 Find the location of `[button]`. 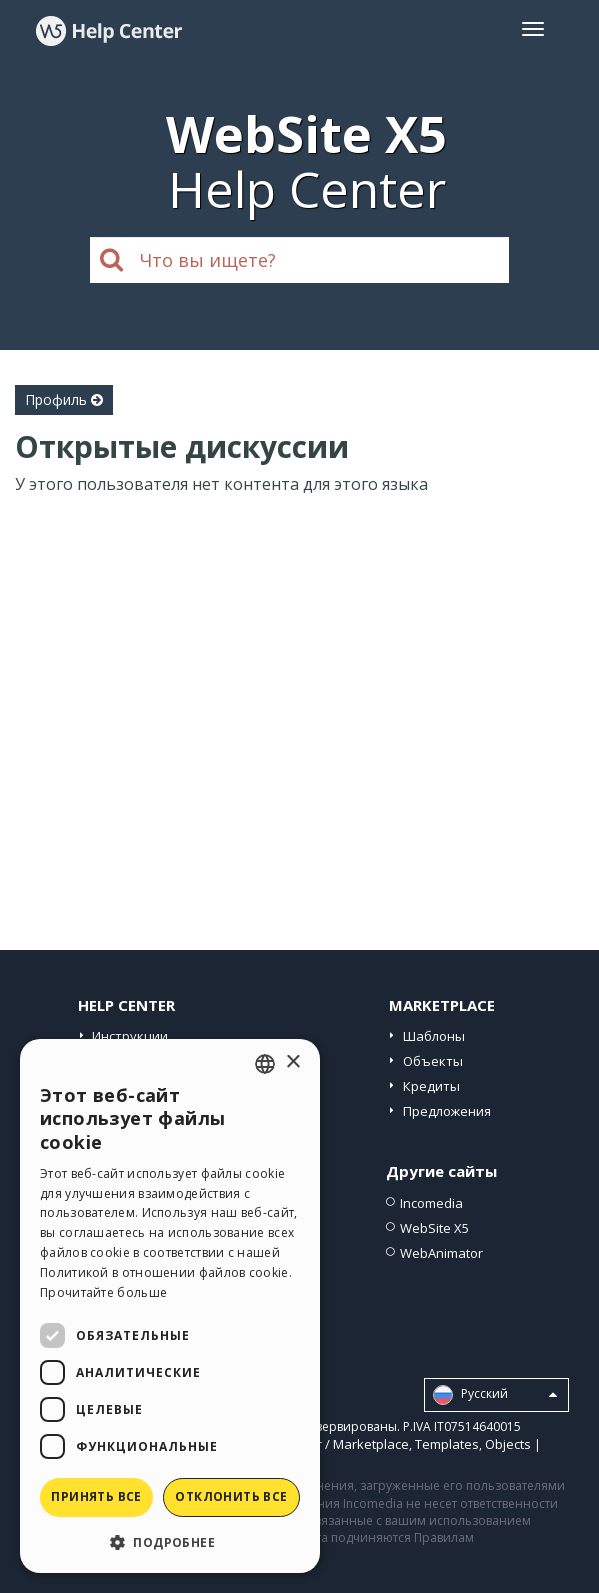

[button] is located at coordinates (170, 1541).